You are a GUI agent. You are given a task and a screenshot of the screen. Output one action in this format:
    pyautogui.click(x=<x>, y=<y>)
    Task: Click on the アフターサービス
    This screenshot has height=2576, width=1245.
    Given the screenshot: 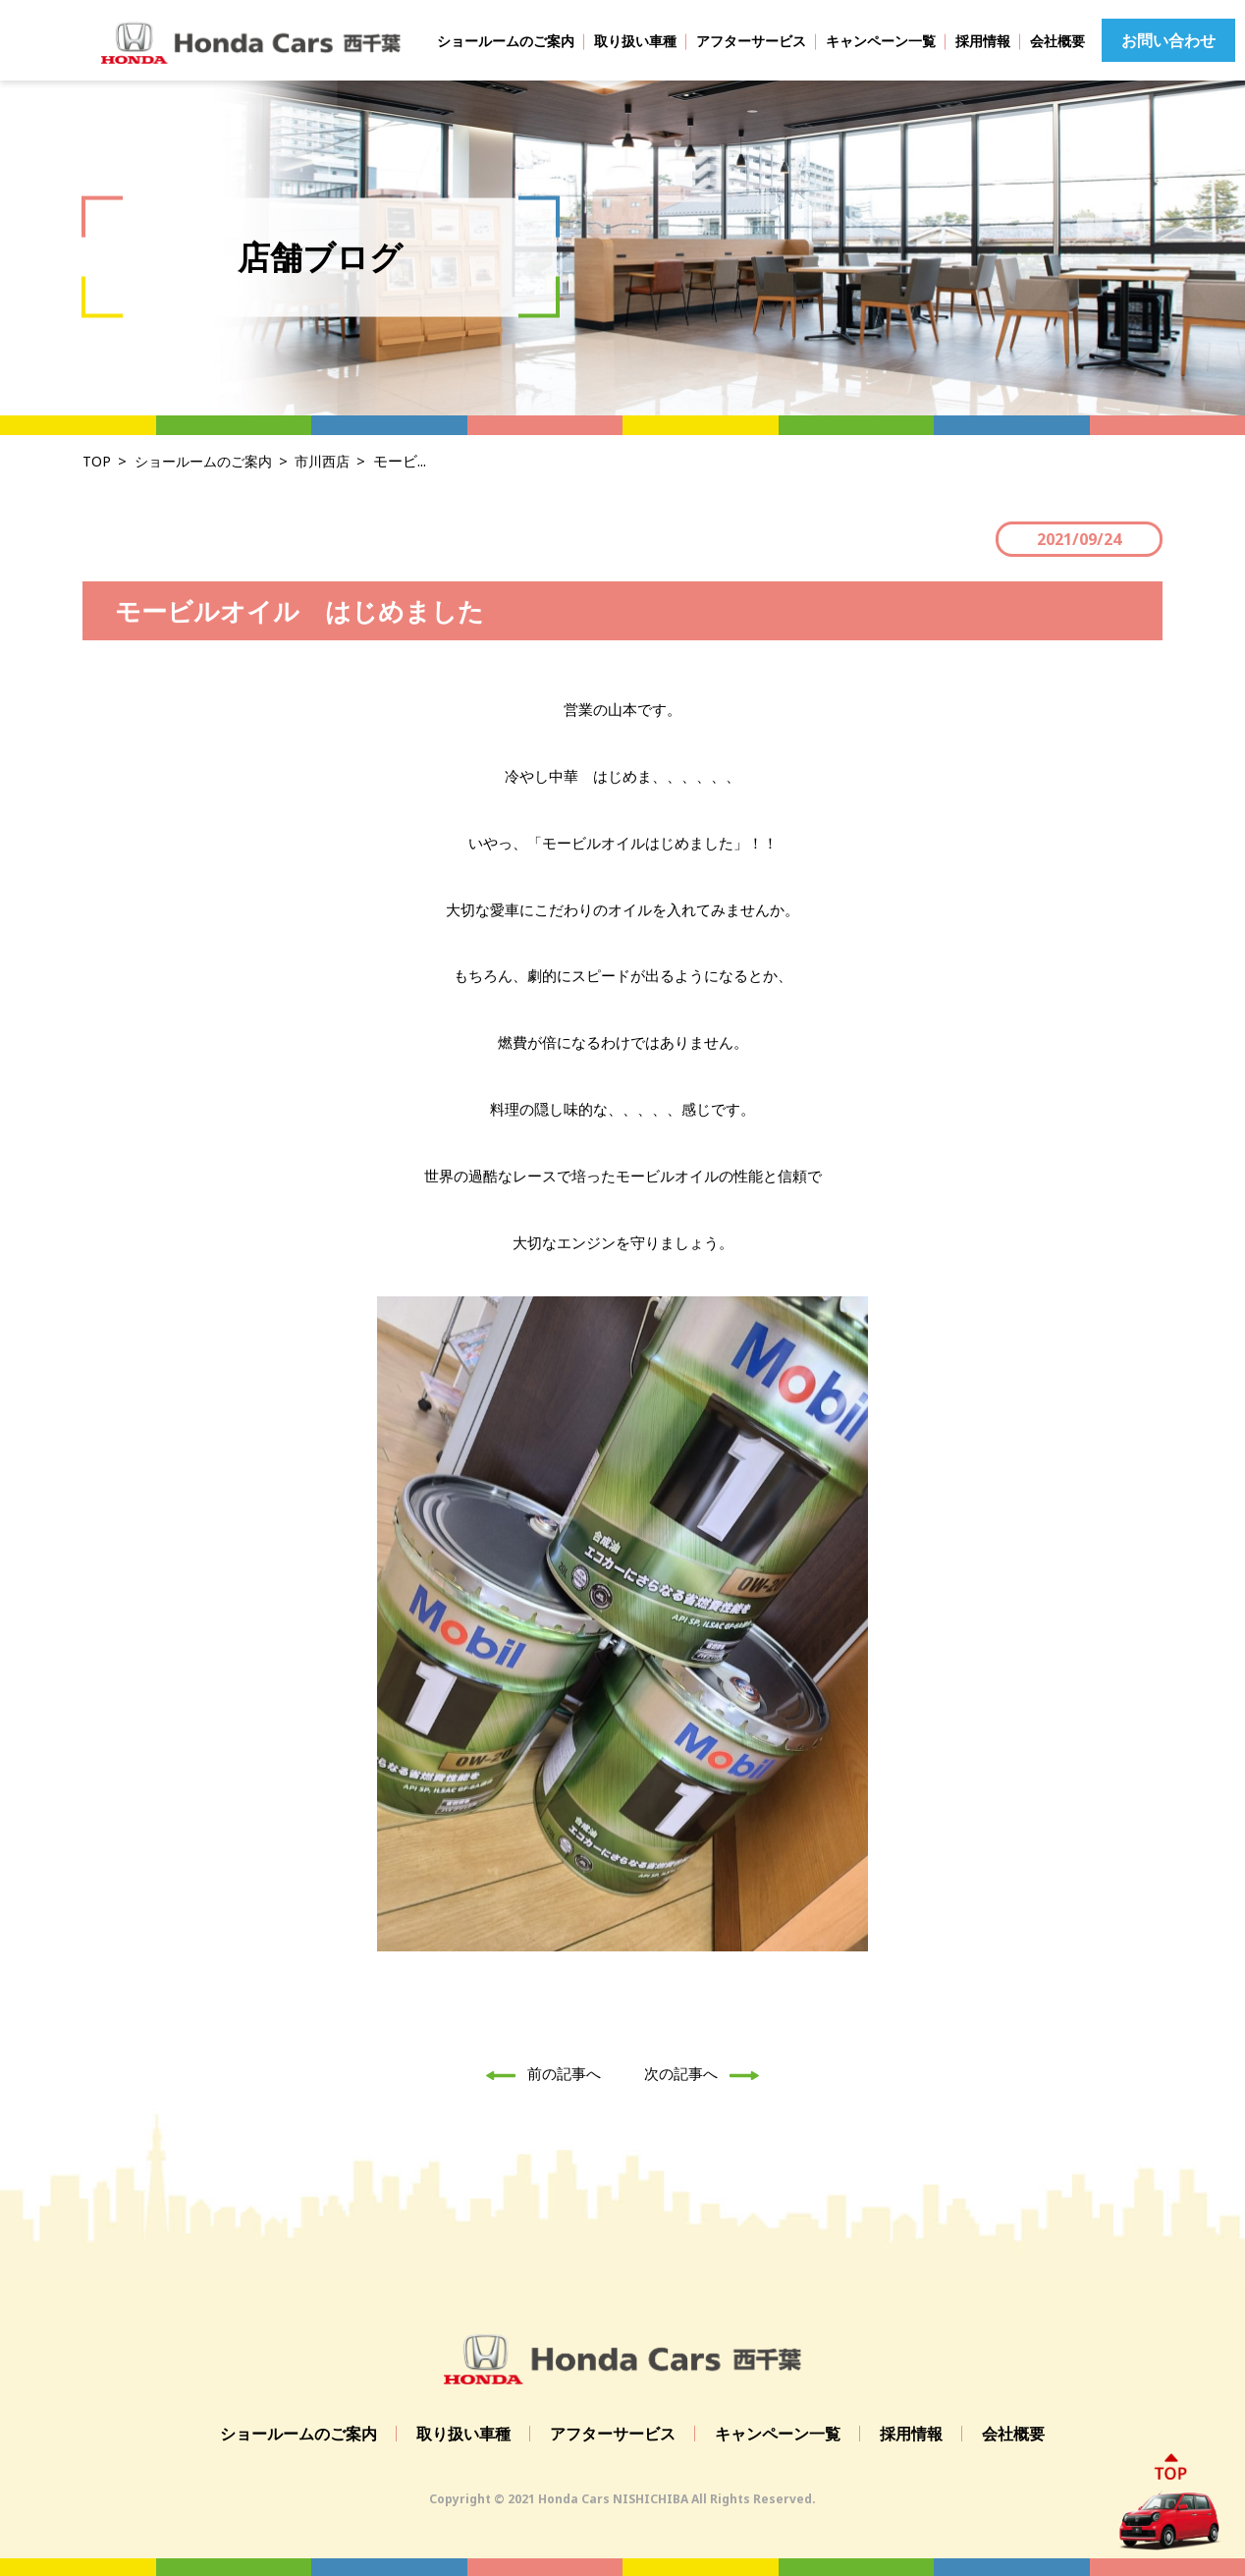 What is the action you would take?
    pyautogui.click(x=751, y=40)
    